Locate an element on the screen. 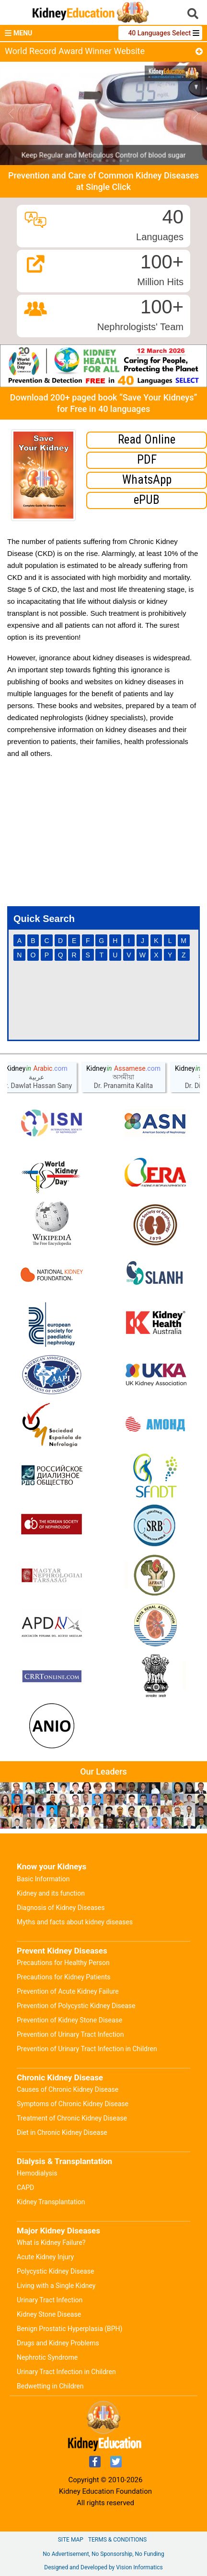 The width and height of the screenshot is (207, 2576). Polycystic Kidney Disease is located at coordinates (55, 2271).